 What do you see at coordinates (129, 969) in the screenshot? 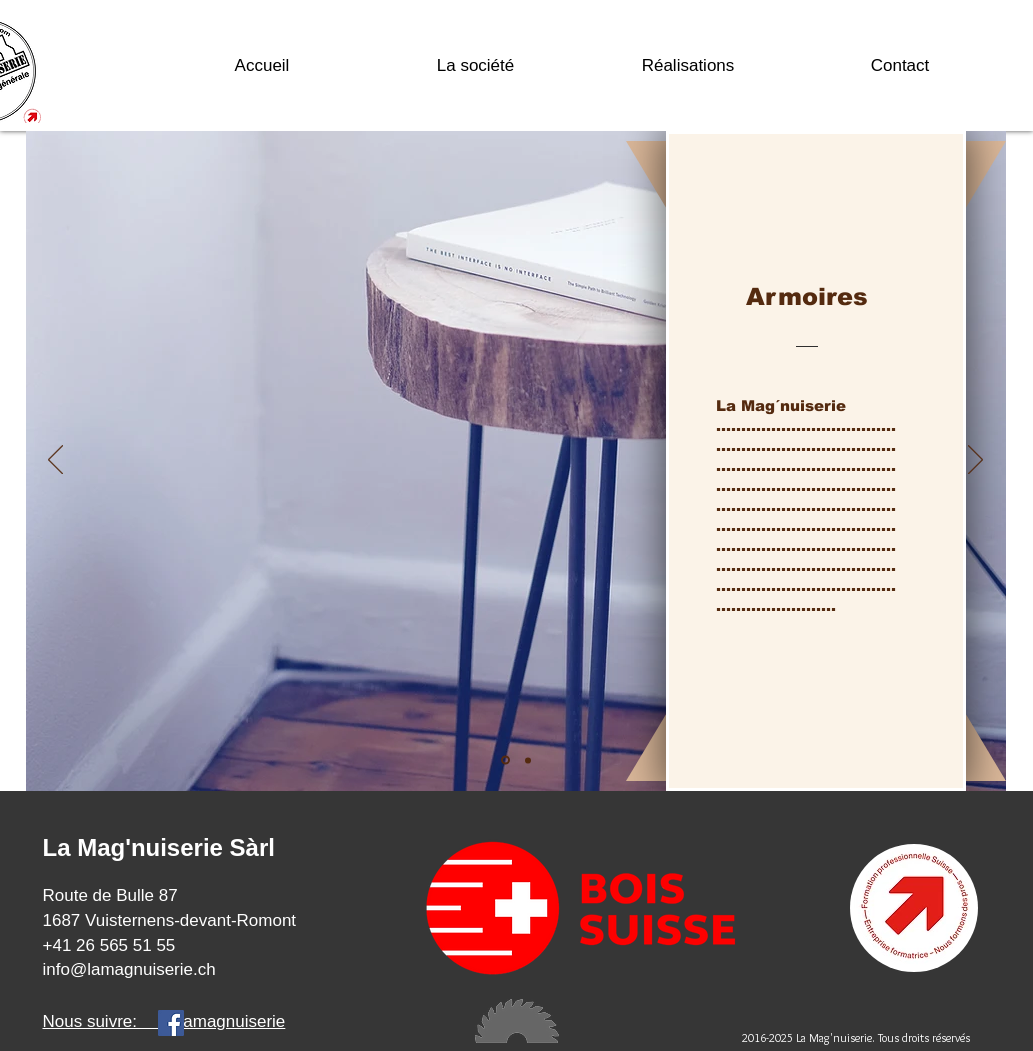
I see `info@lamagnuiserie.ch` at bounding box center [129, 969].